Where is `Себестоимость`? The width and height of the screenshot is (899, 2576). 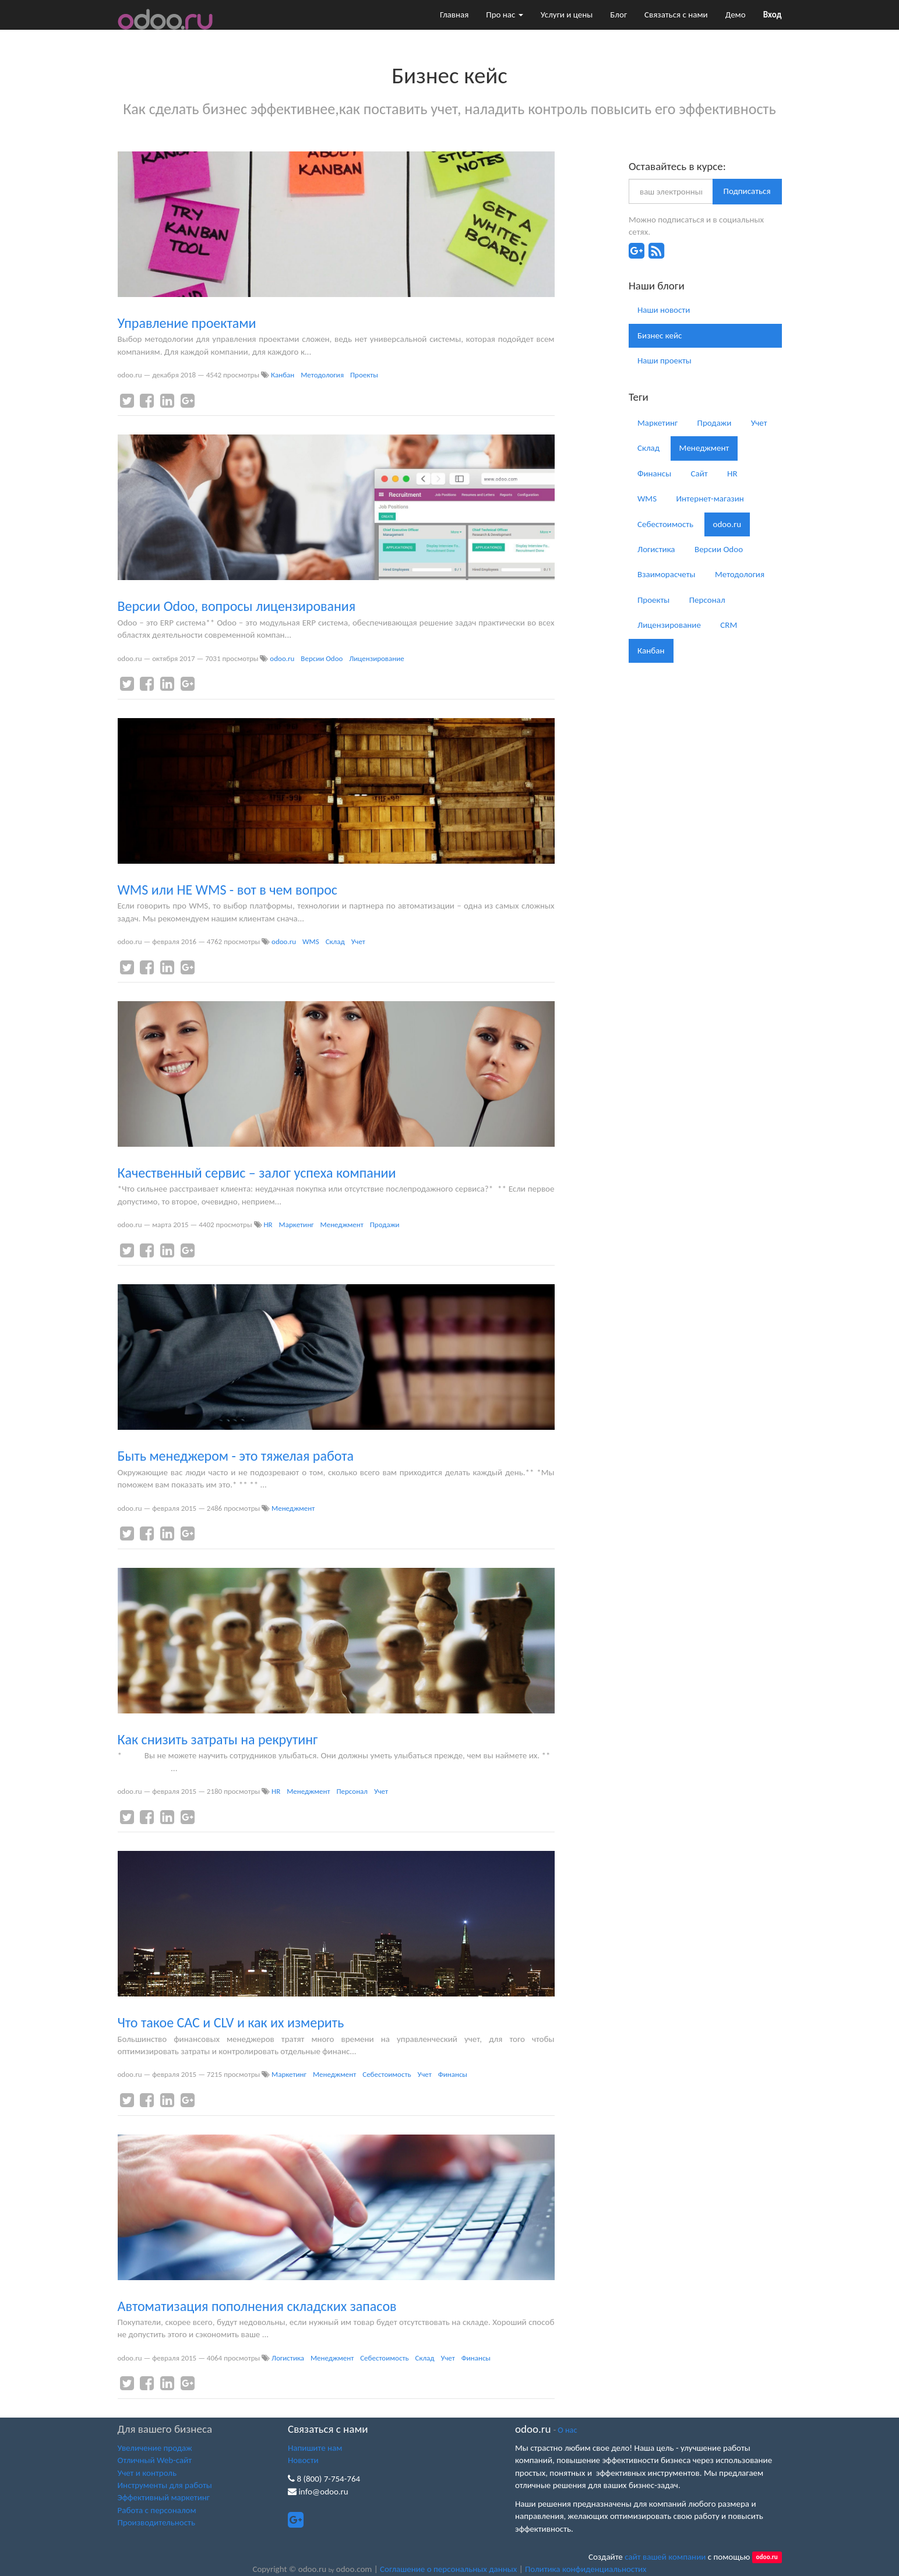 Себестоимость is located at coordinates (386, 2074).